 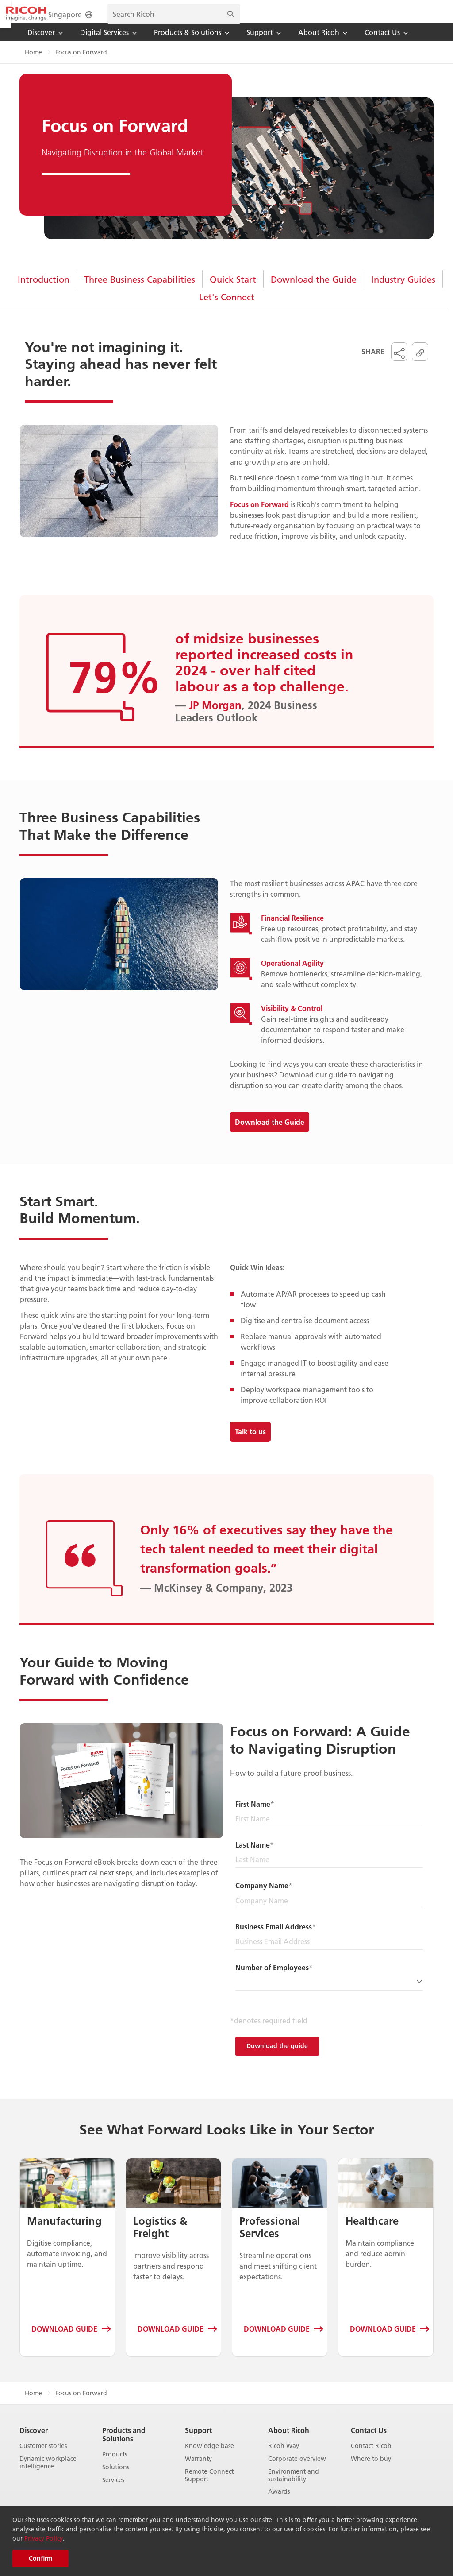 What do you see at coordinates (297, 2471) in the screenshot?
I see `Corporate overview` at bounding box center [297, 2471].